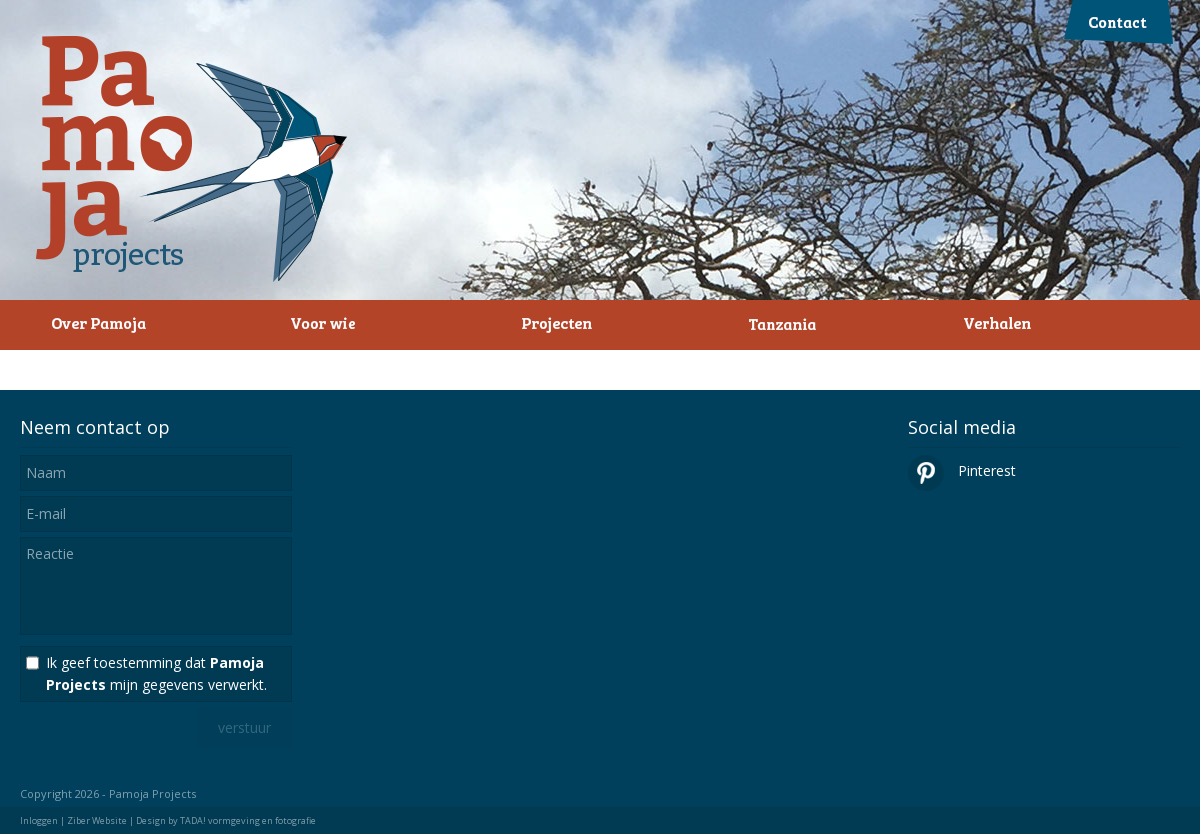 This screenshot has width=1200, height=834. I want to click on Pinterest, so click(962, 470).